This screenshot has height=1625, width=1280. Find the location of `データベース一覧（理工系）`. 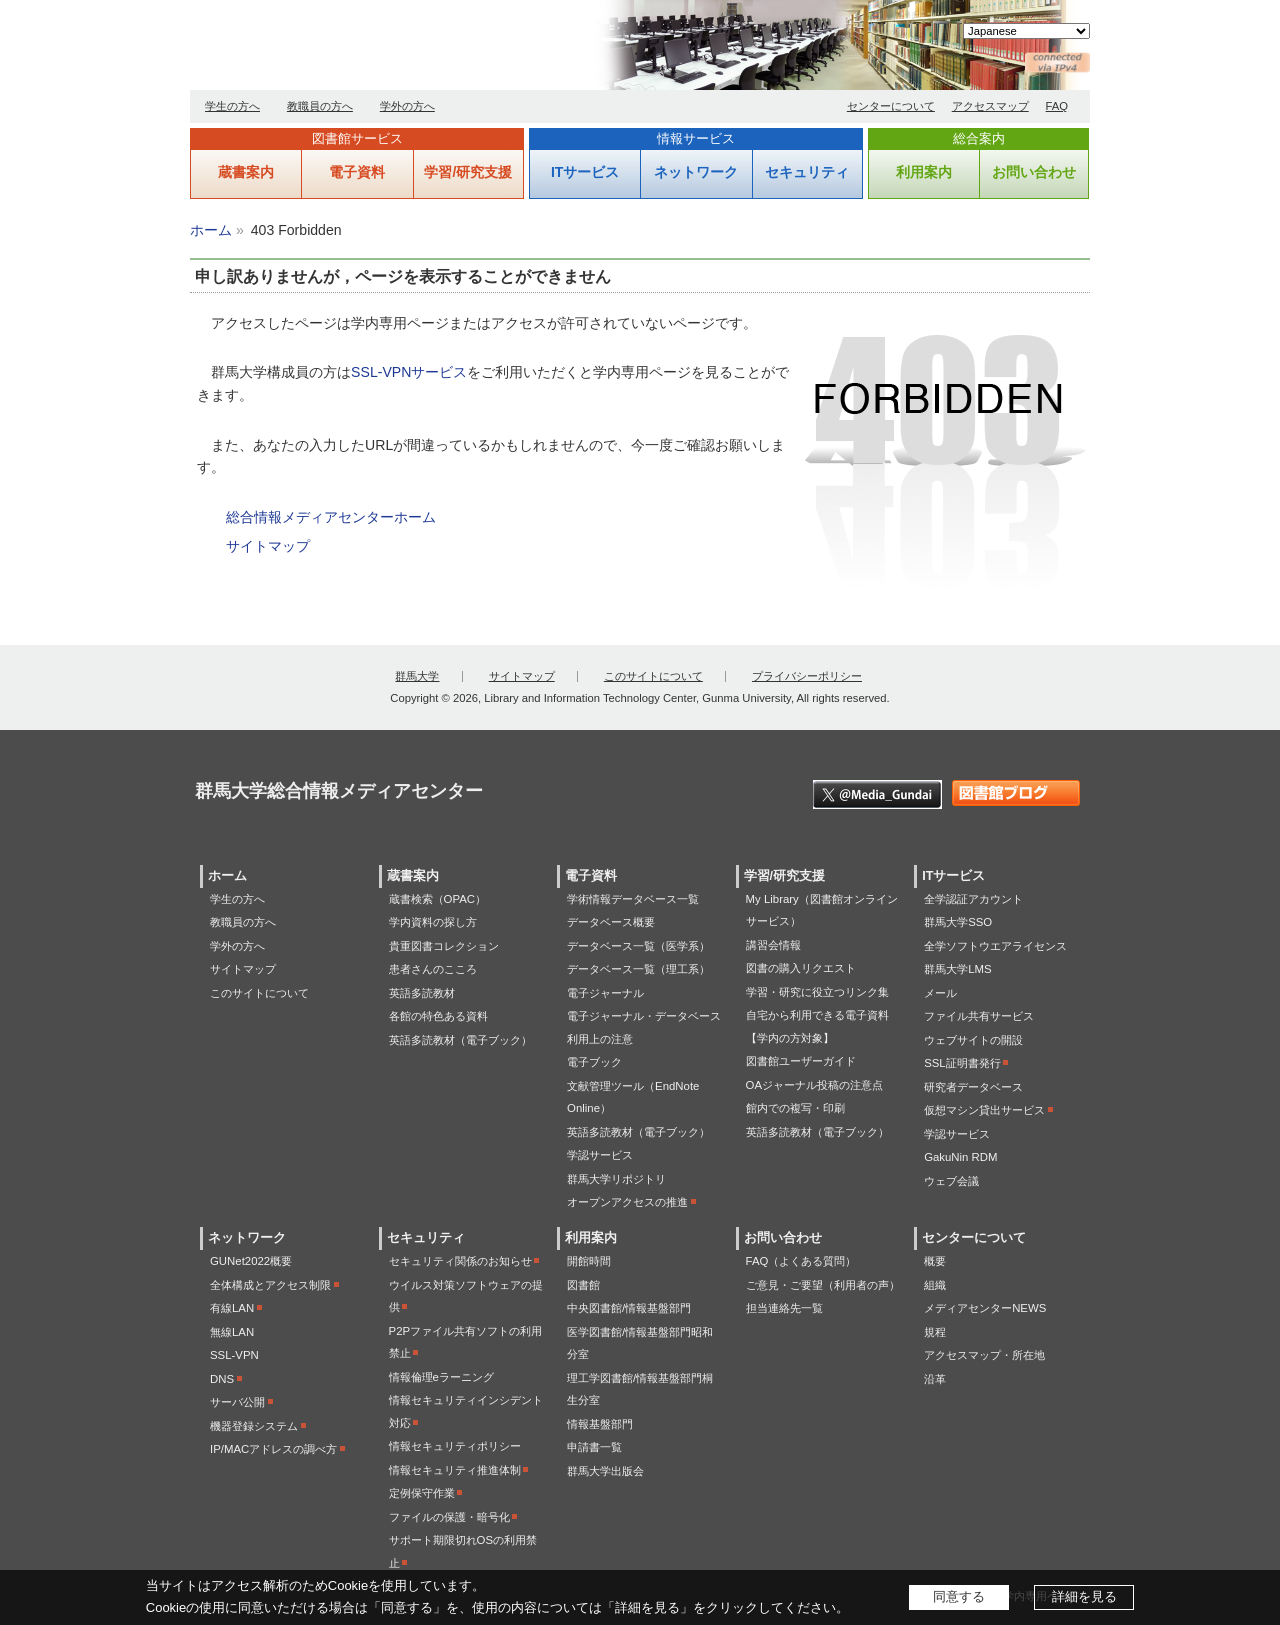

データベース一覧（理工系） is located at coordinates (638, 969).